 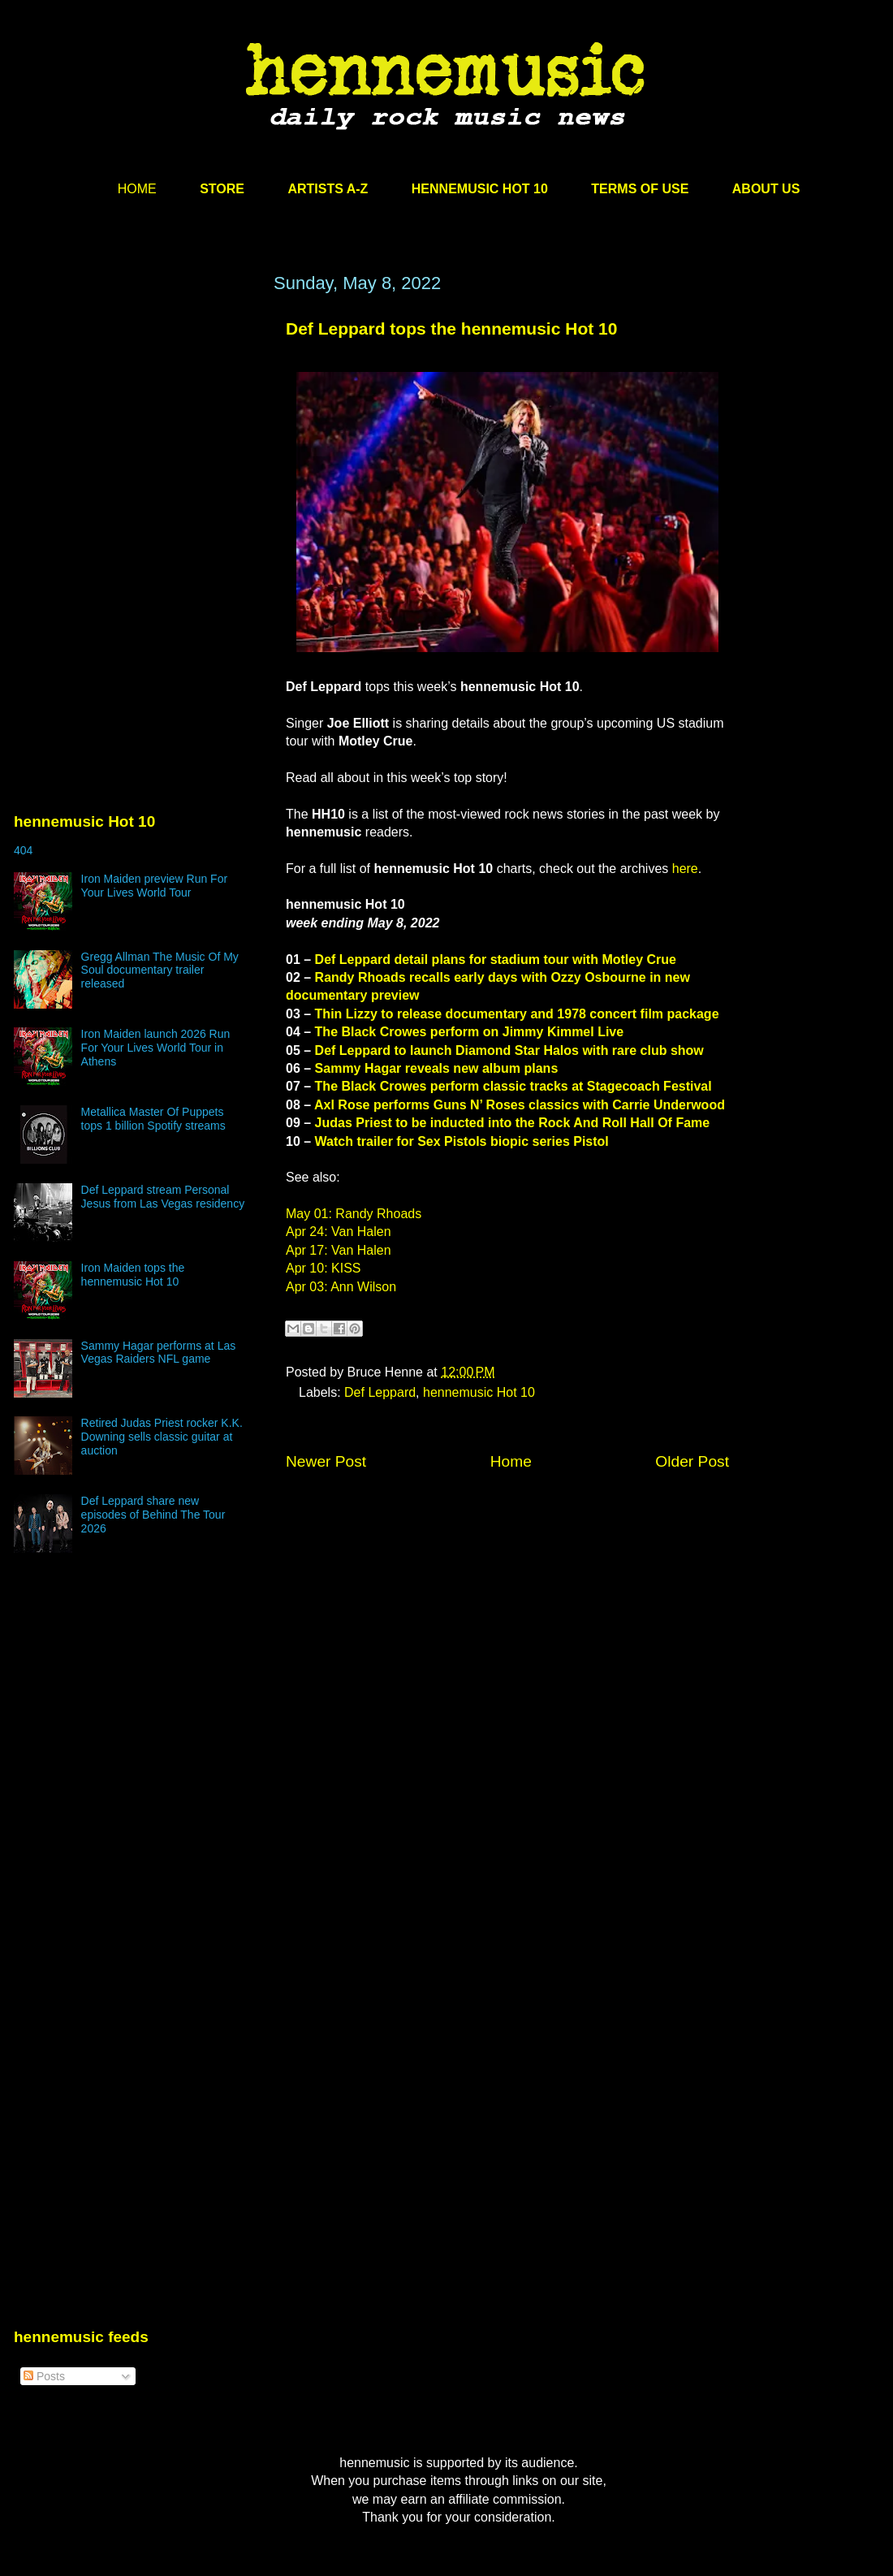 I want to click on Gregg Allman The Music Of My Soul documentary trailer released, so click(x=160, y=970).